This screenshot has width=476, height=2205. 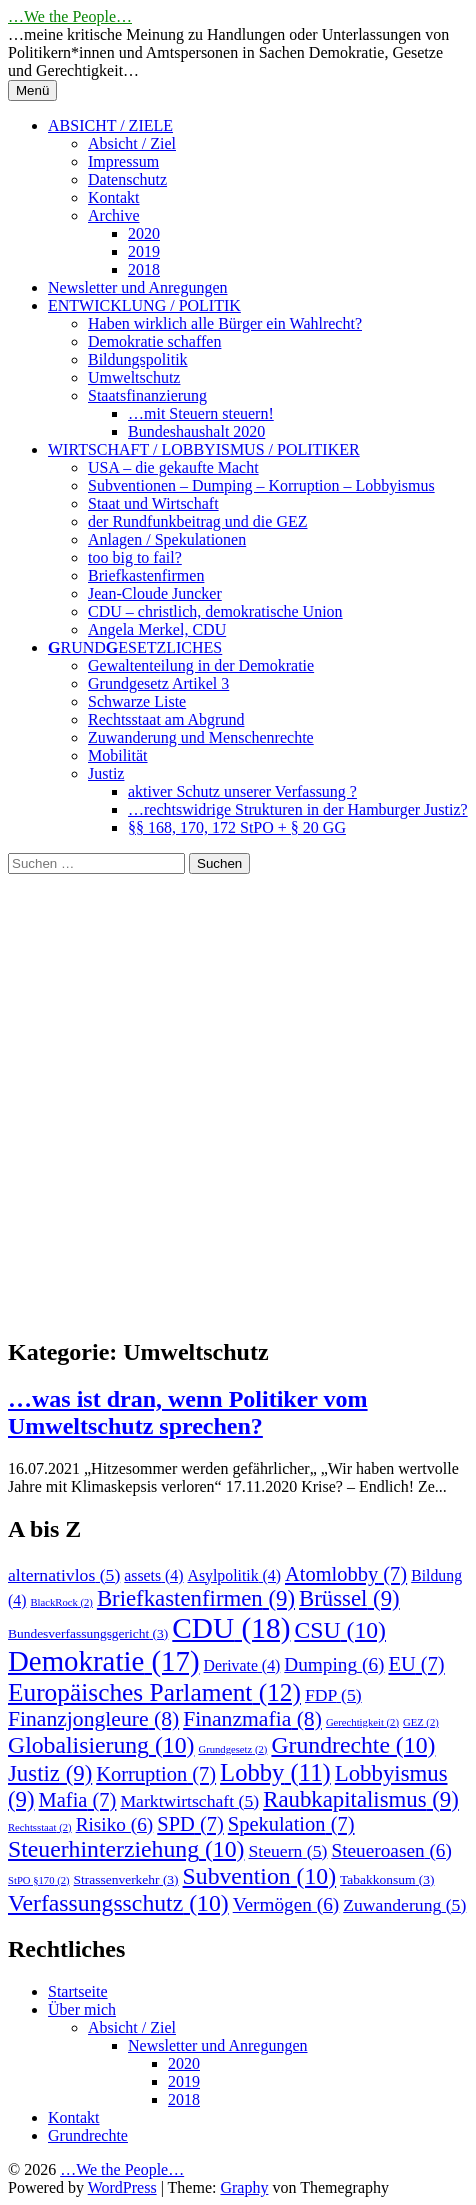 What do you see at coordinates (127, 179) in the screenshot?
I see `Datenschutz` at bounding box center [127, 179].